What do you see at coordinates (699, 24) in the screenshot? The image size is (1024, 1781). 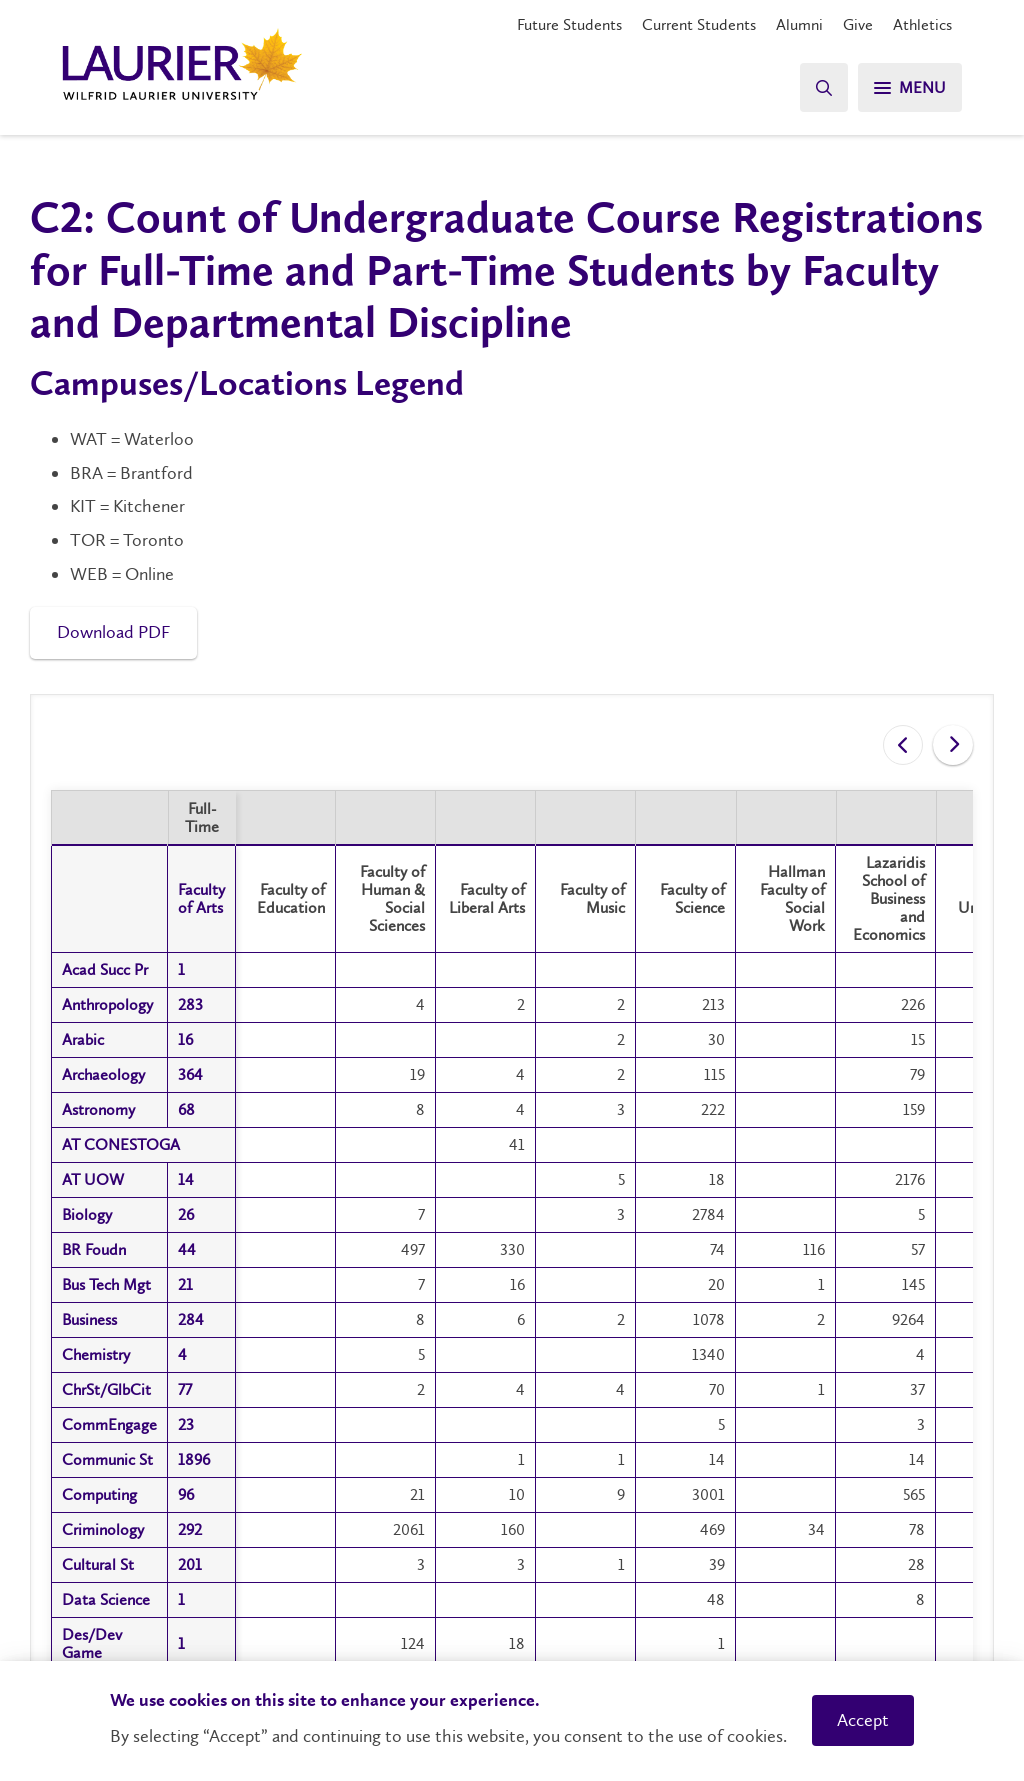 I see `Current Students` at bounding box center [699, 24].